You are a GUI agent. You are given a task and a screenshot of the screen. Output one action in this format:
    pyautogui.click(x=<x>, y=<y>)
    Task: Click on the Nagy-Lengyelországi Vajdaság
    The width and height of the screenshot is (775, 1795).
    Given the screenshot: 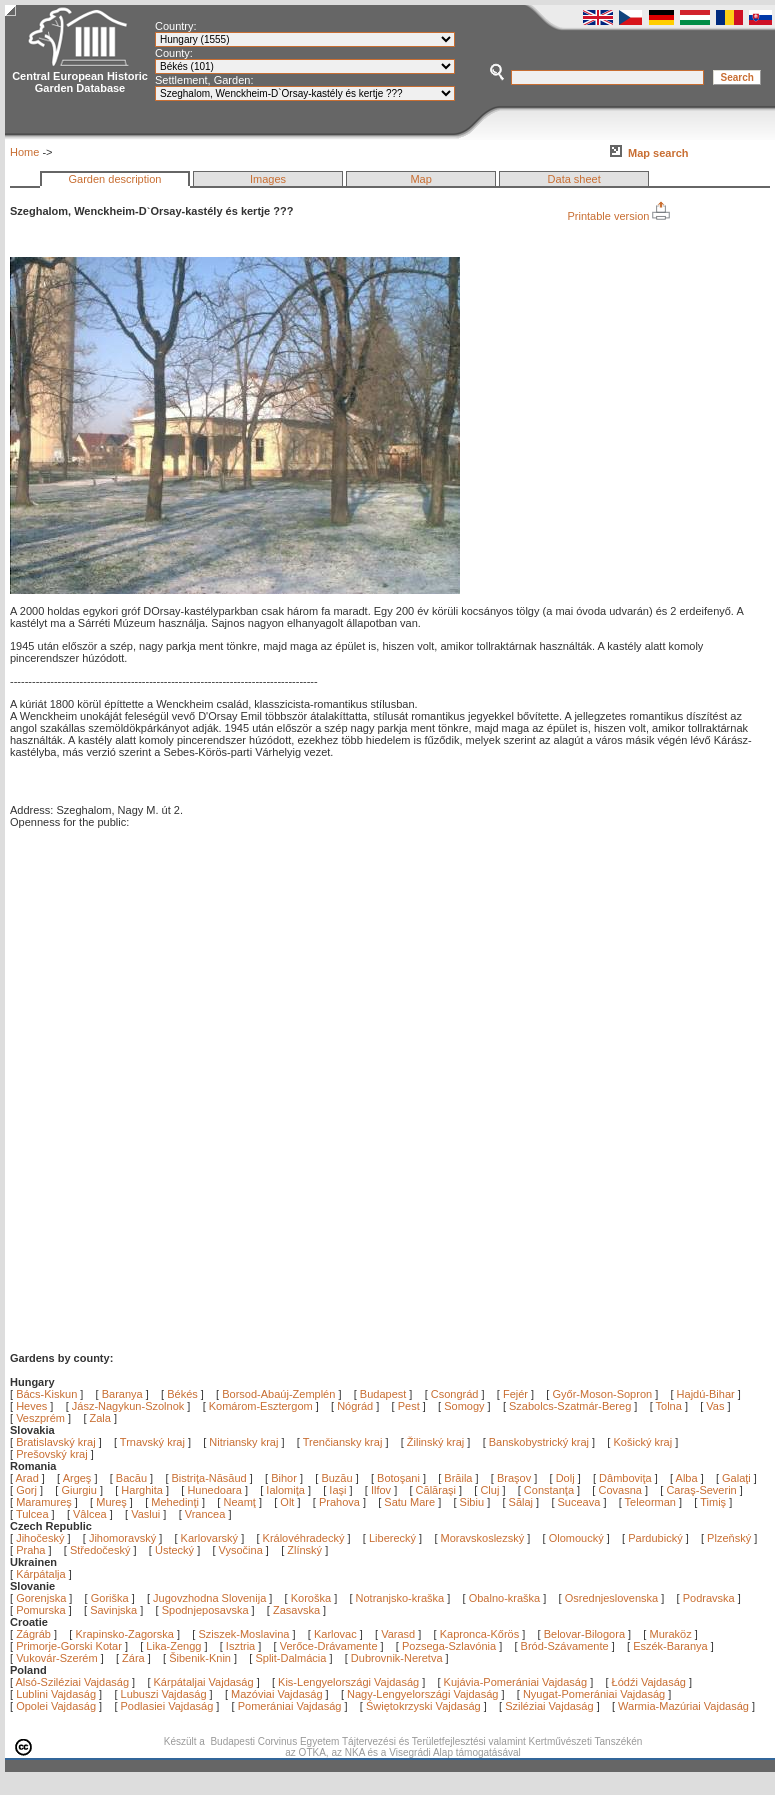 What is the action you would take?
    pyautogui.click(x=422, y=1694)
    